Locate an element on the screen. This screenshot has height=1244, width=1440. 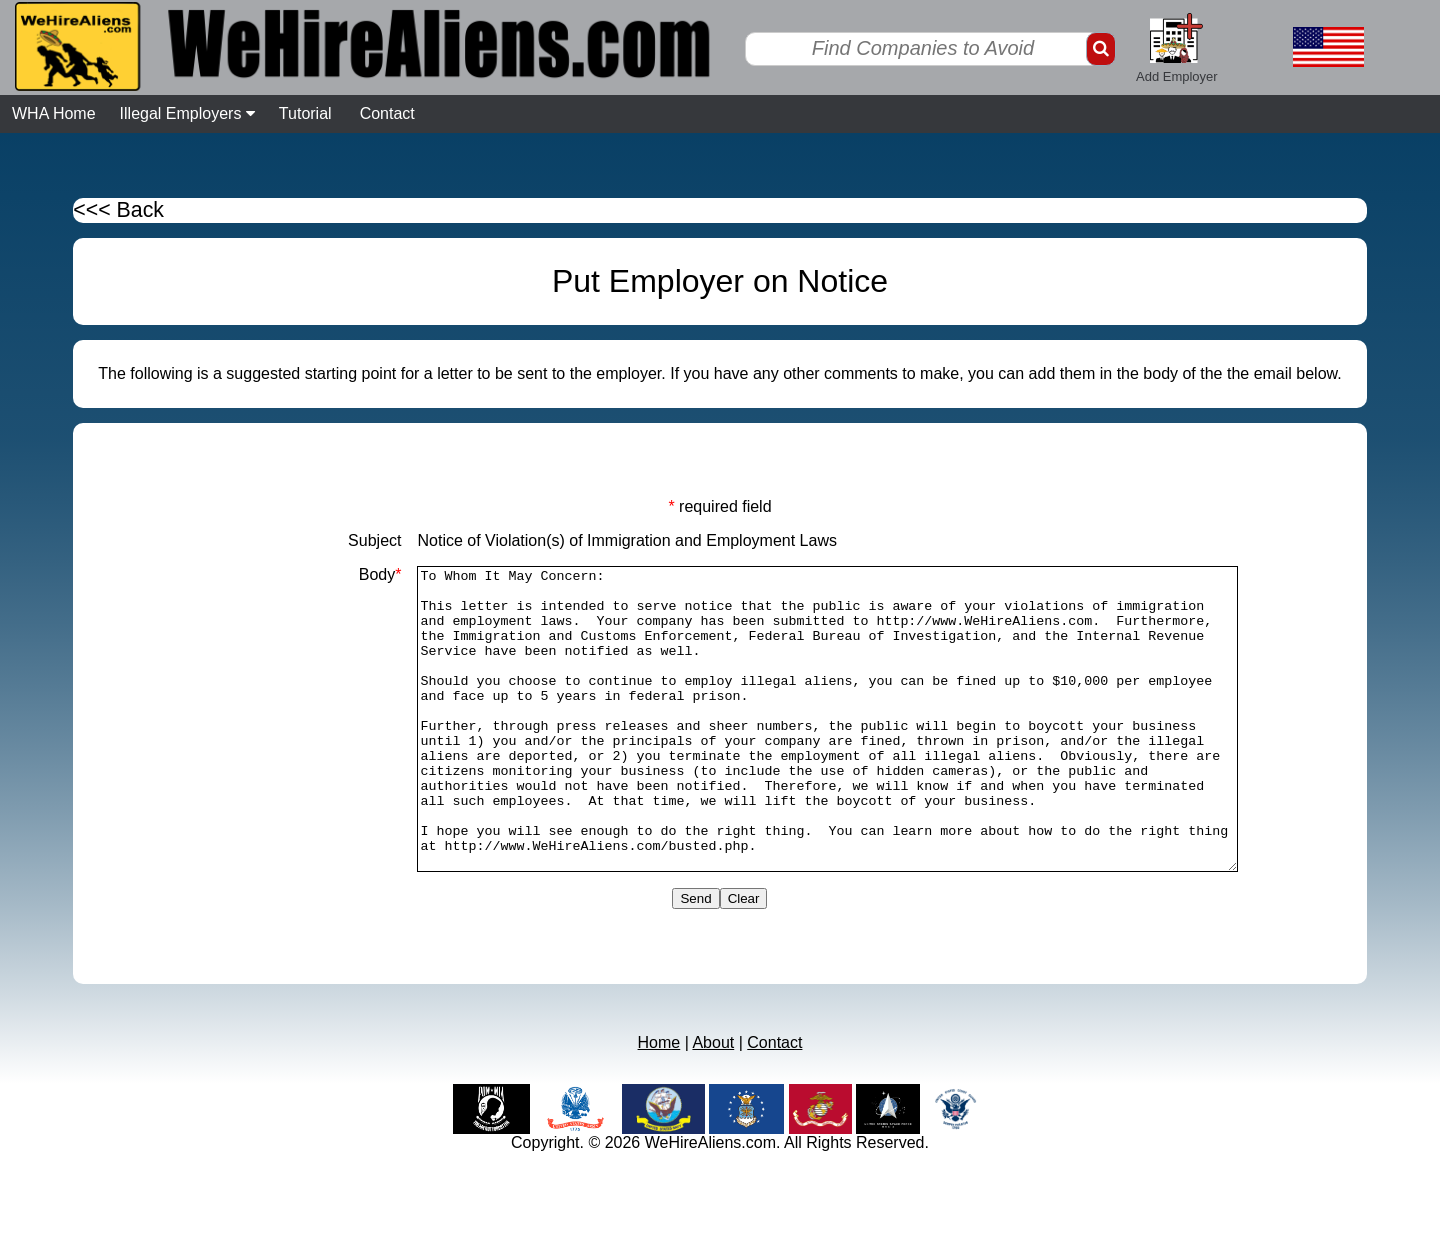
Contact is located at coordinates (387, 113).